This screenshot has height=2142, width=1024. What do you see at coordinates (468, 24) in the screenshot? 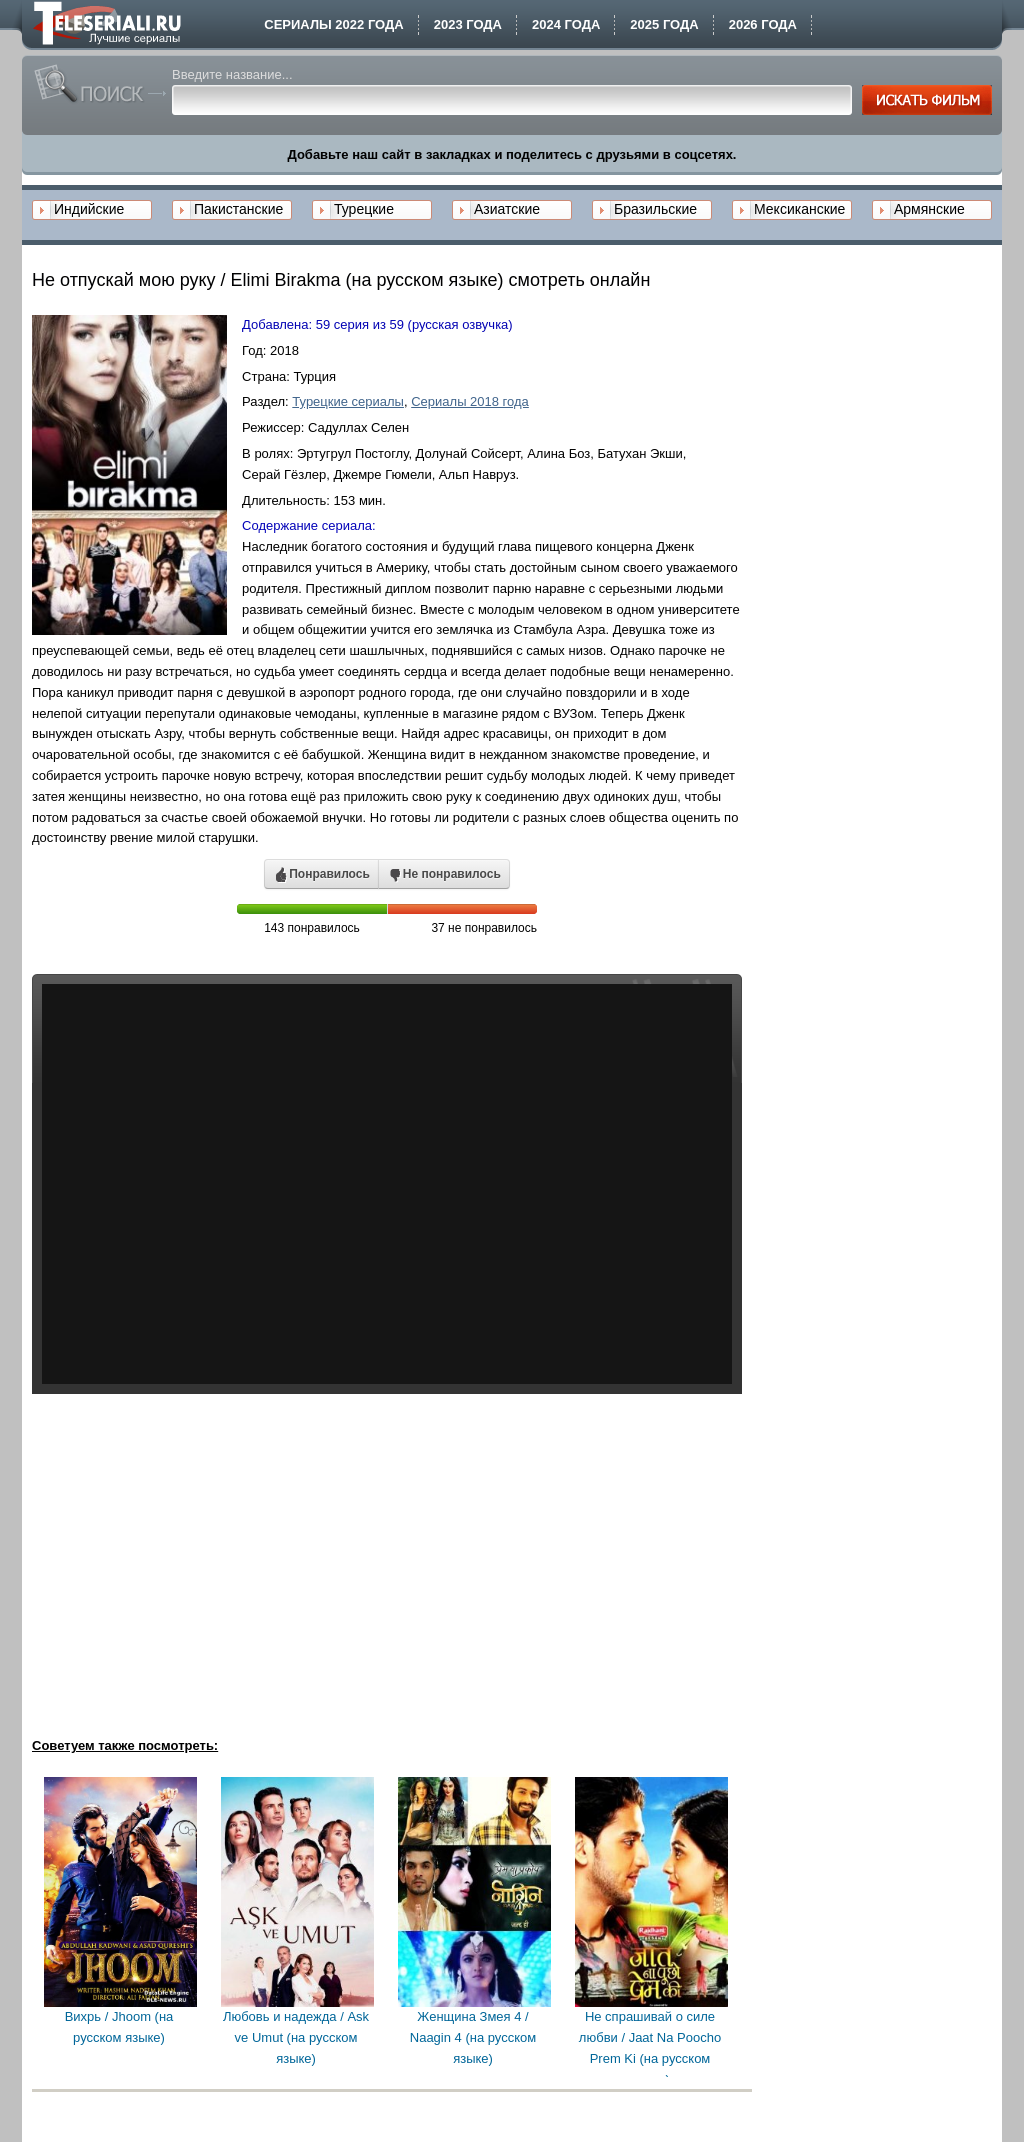
I see `2023 года` at bounding box center [468, 24].